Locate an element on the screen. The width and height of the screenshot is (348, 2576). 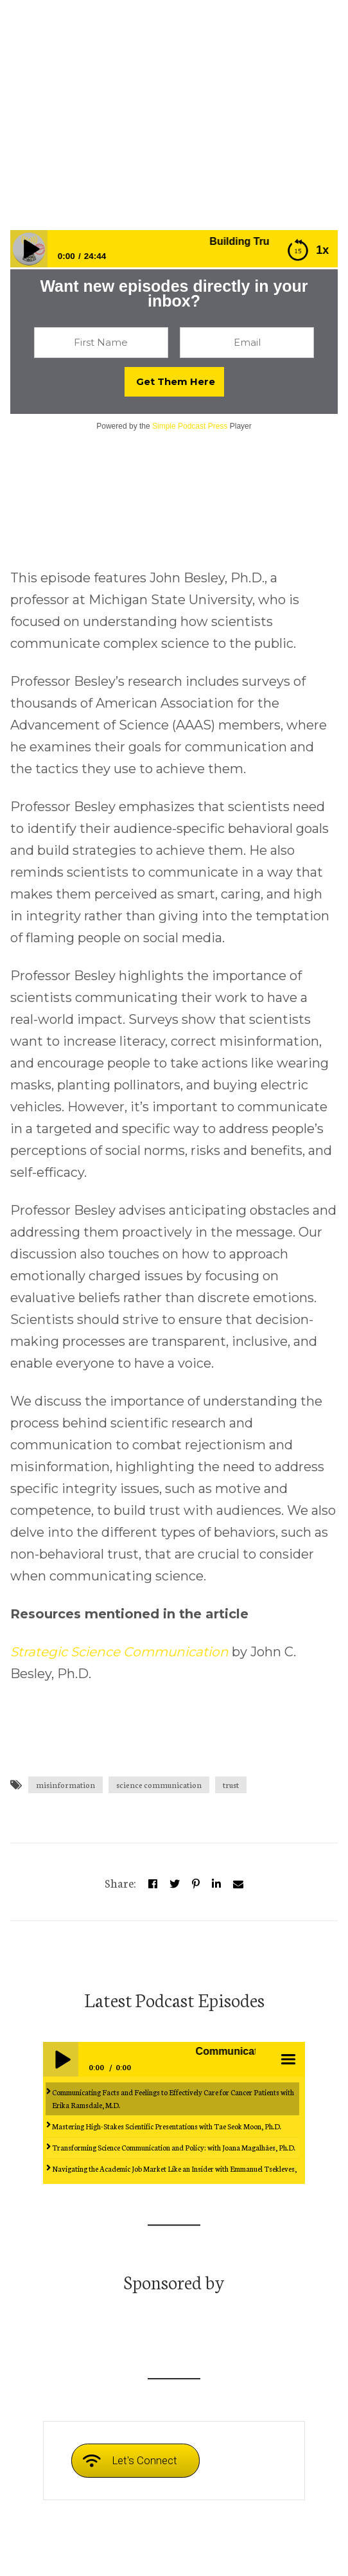
Transforming Science Communication and Policy: with Joana Magalhães, Ph.D. is located at coordinates (173, 2147).